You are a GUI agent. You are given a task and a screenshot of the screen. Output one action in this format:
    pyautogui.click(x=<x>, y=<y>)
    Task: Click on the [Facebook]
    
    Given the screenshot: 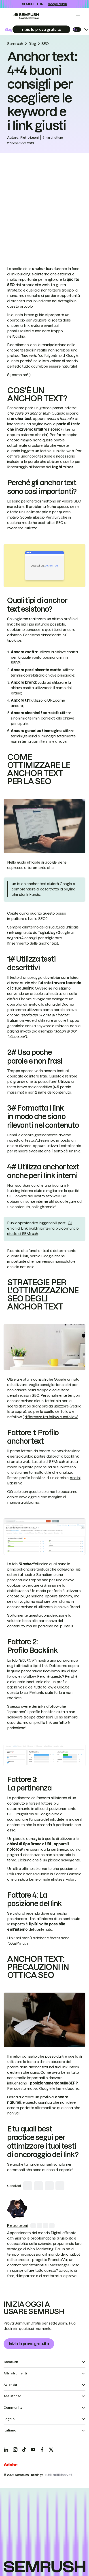 What is the action you would take?
    pyautogui.click(x=42, y=2449)
    